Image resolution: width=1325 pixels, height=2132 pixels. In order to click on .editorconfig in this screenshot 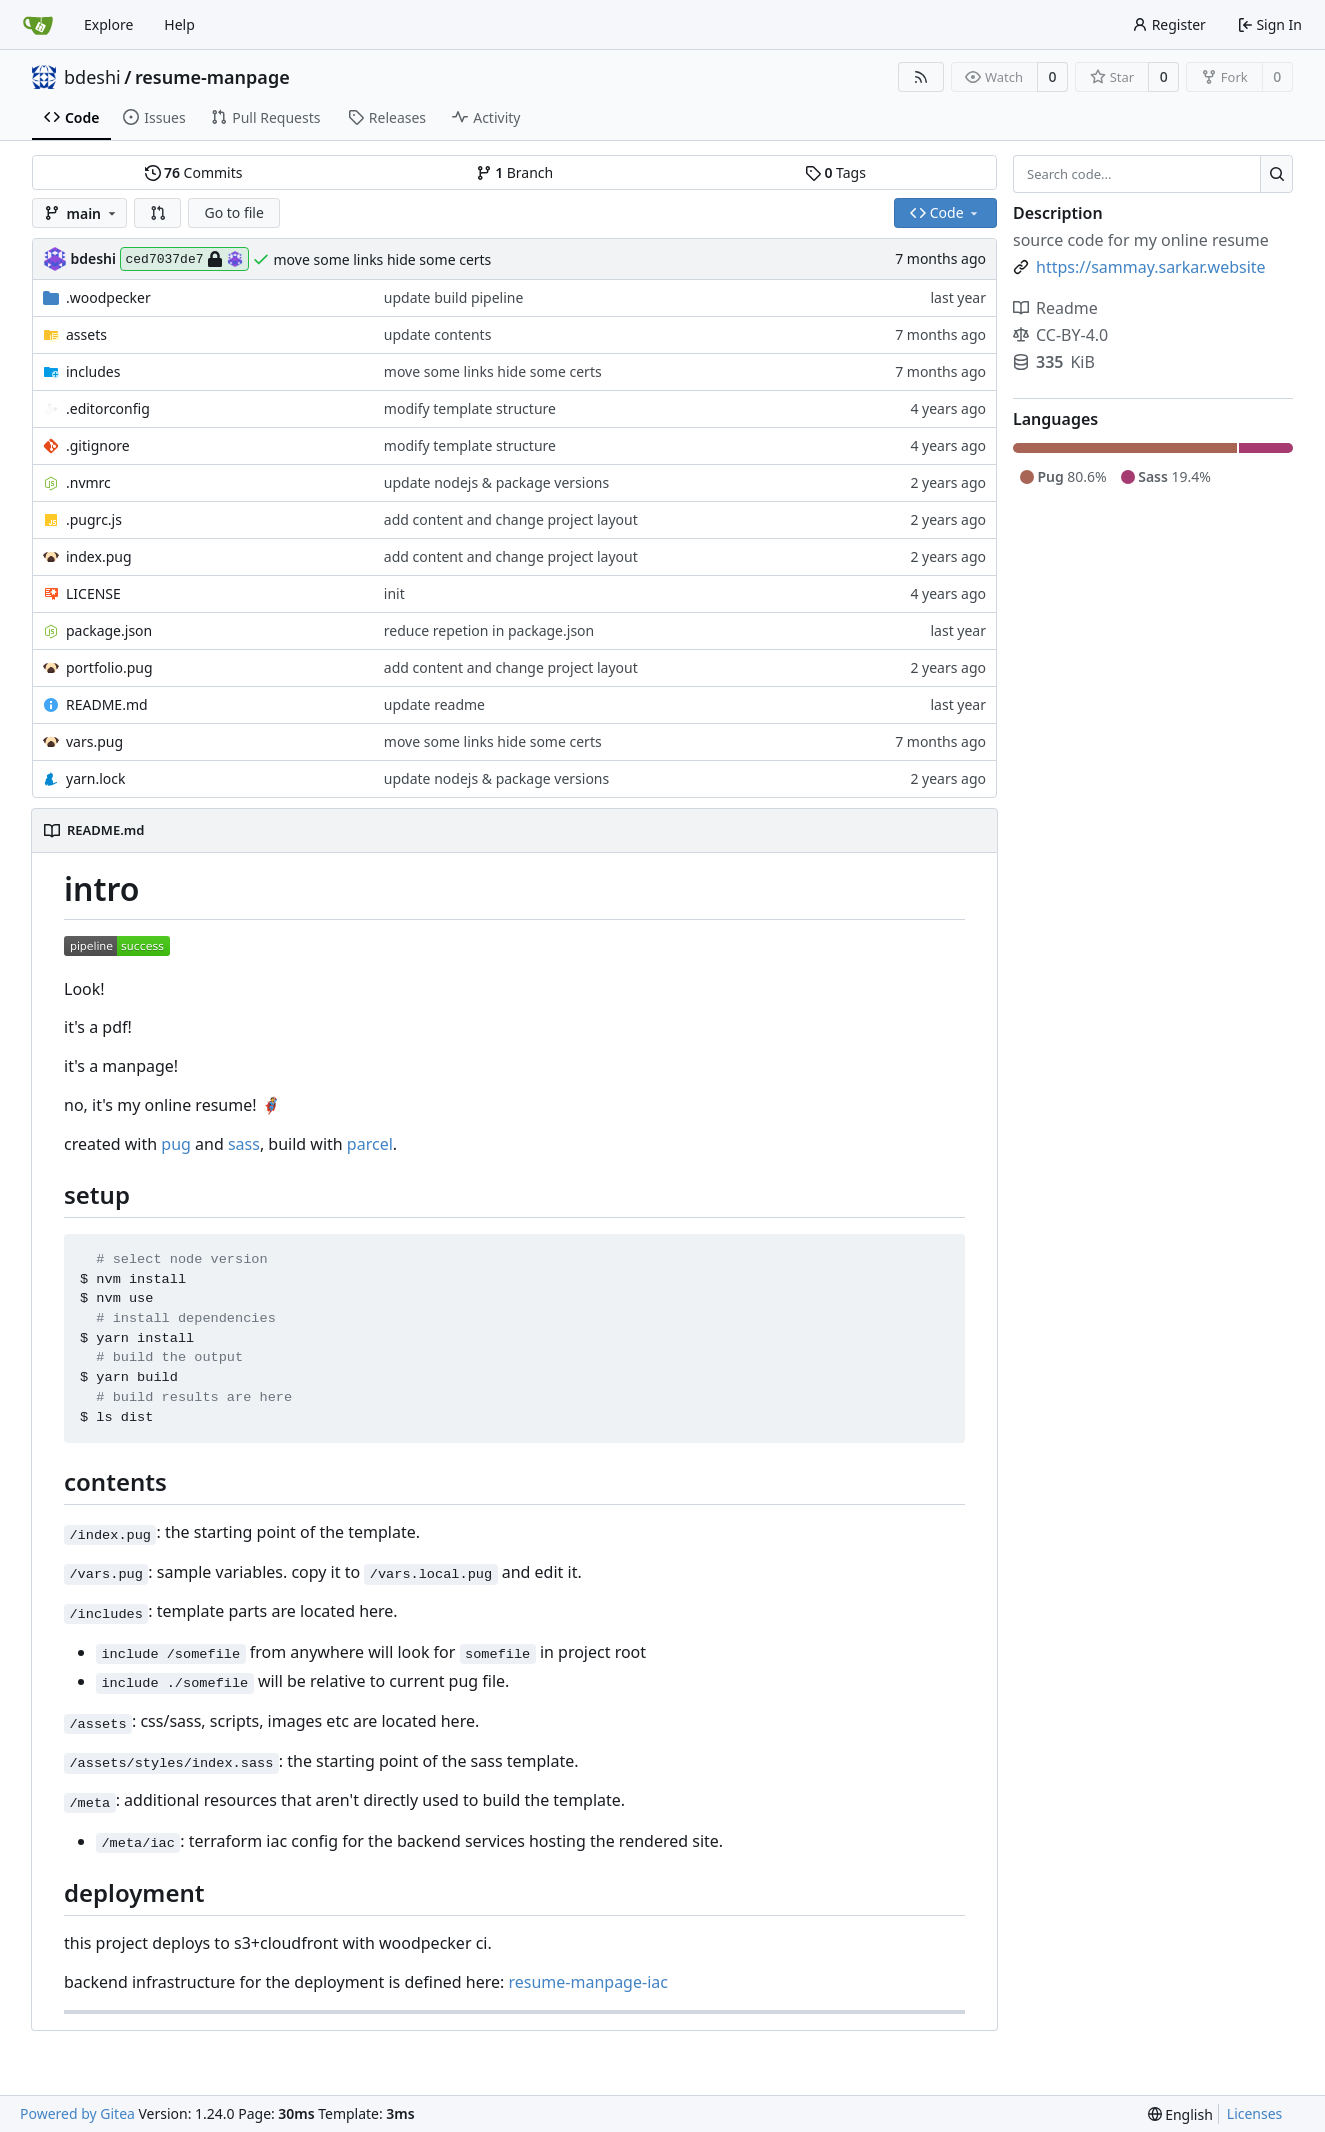, I will do `click(108, 408)`.